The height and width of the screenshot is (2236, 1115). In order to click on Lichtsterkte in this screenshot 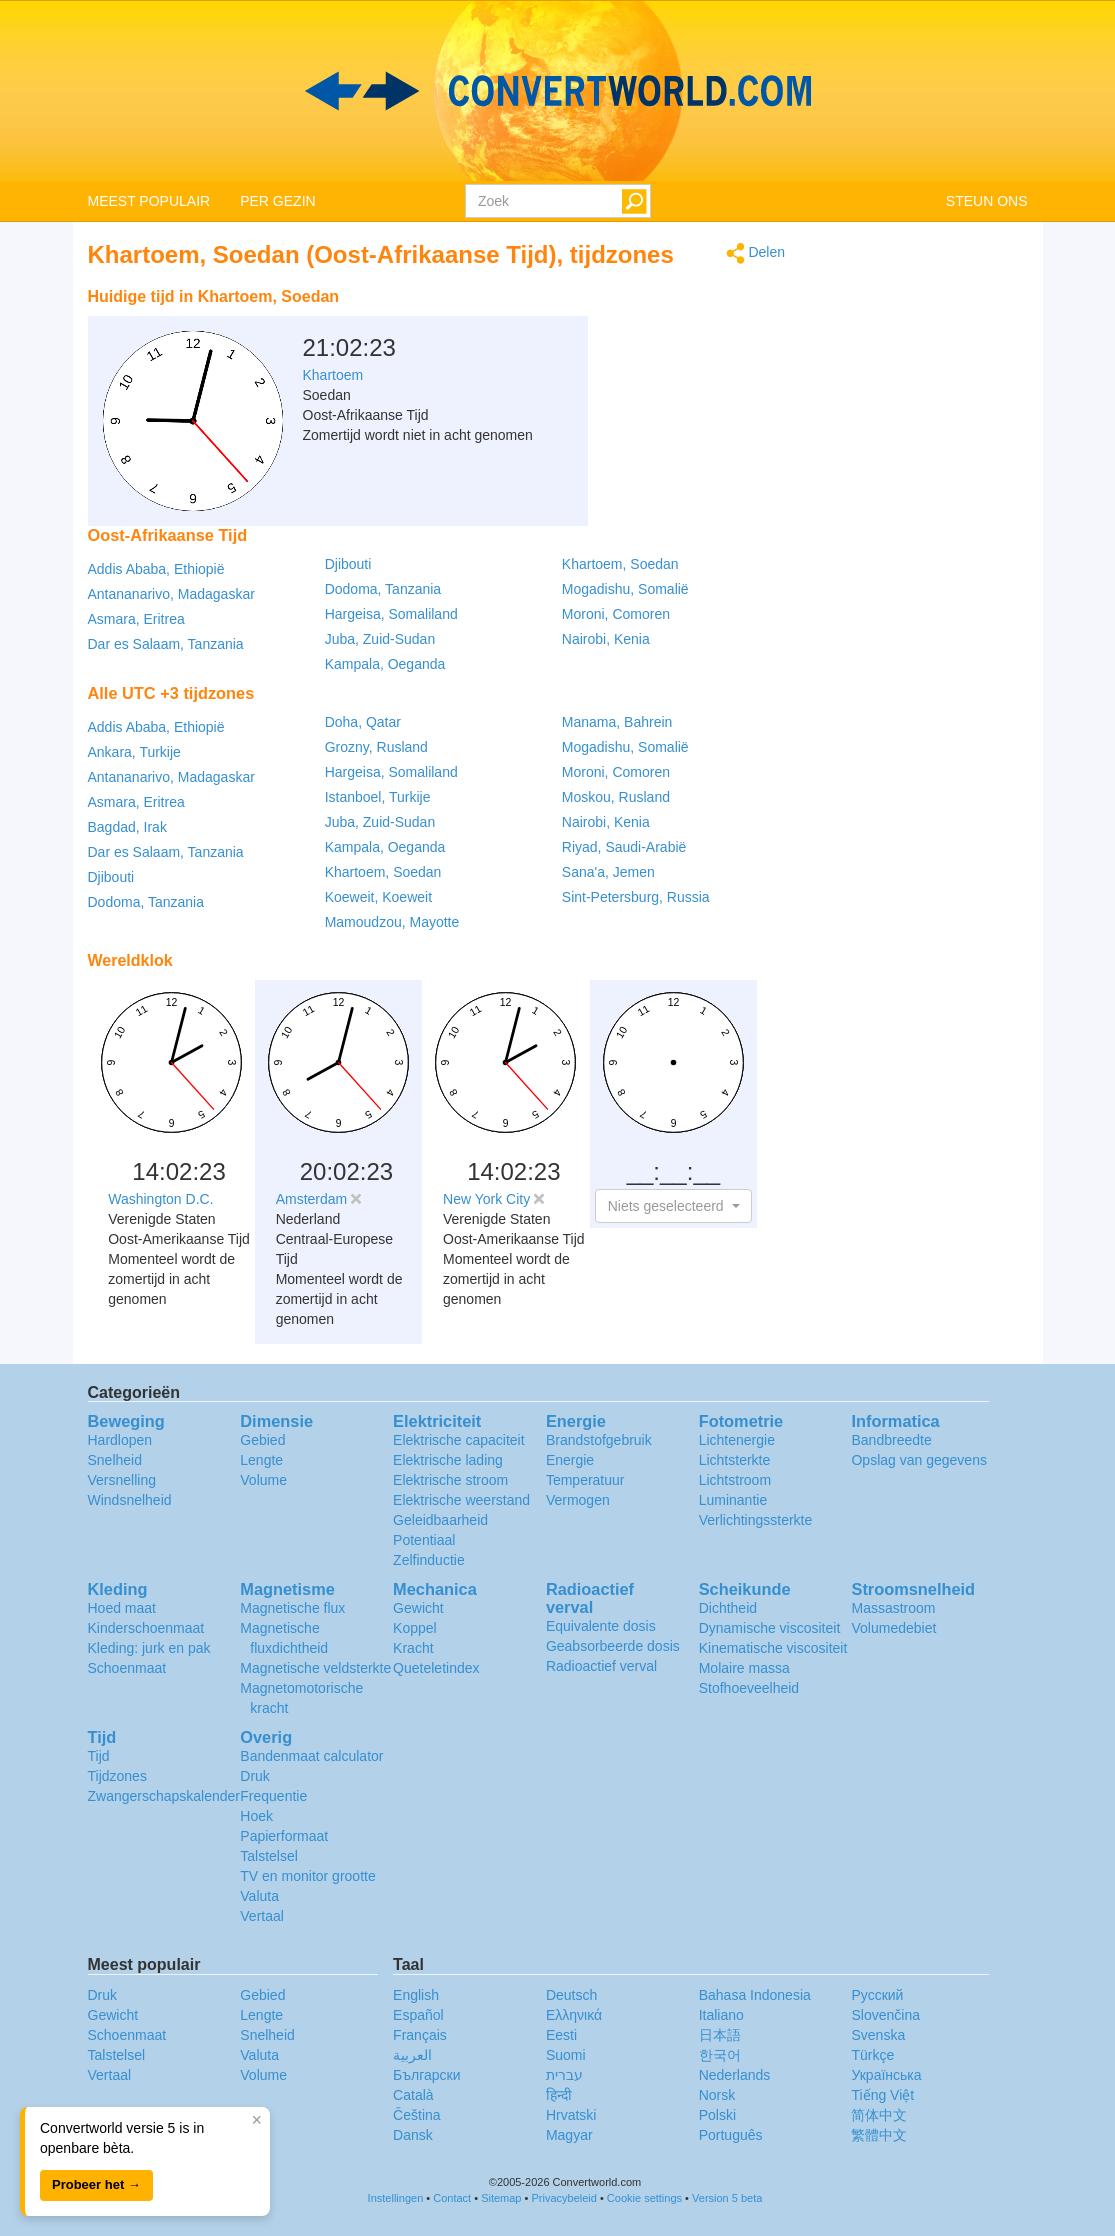, I will do `click(735, 1460)`.